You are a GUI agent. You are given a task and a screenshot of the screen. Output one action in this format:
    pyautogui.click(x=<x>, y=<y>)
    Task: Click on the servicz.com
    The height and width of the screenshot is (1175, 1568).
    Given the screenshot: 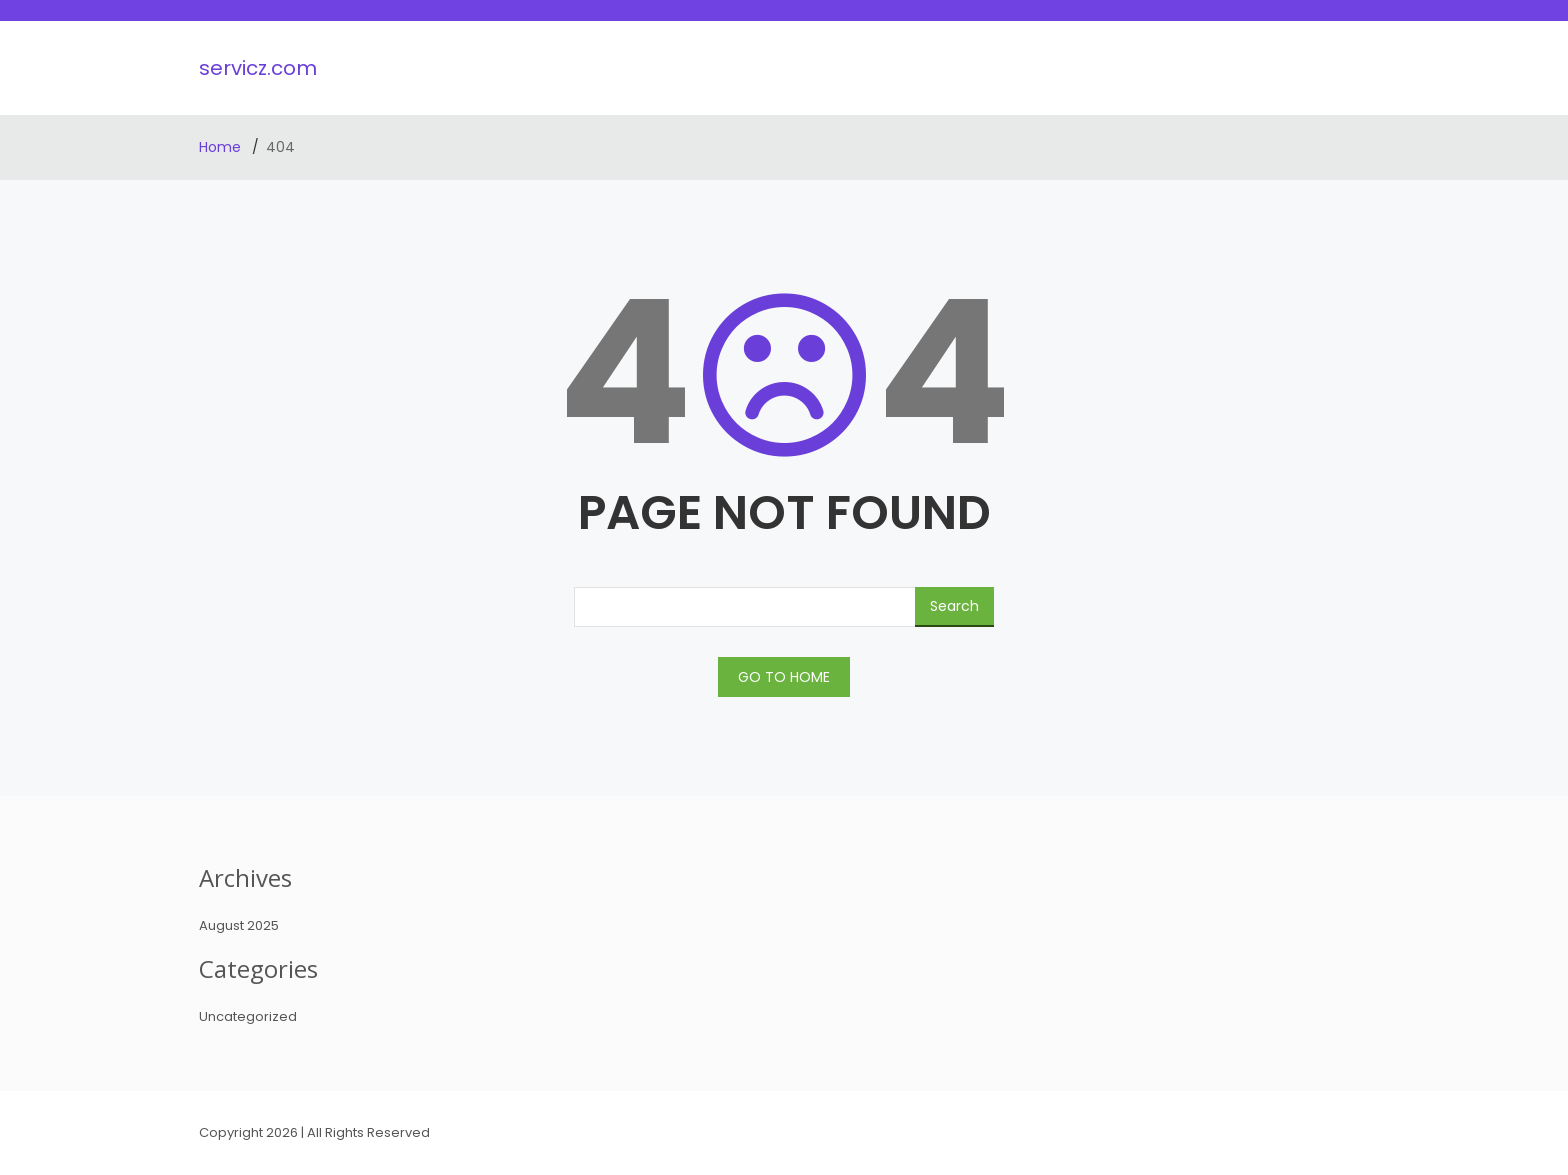 What is the action you would take?
    pyautogui.click(x=258, y=68)
    